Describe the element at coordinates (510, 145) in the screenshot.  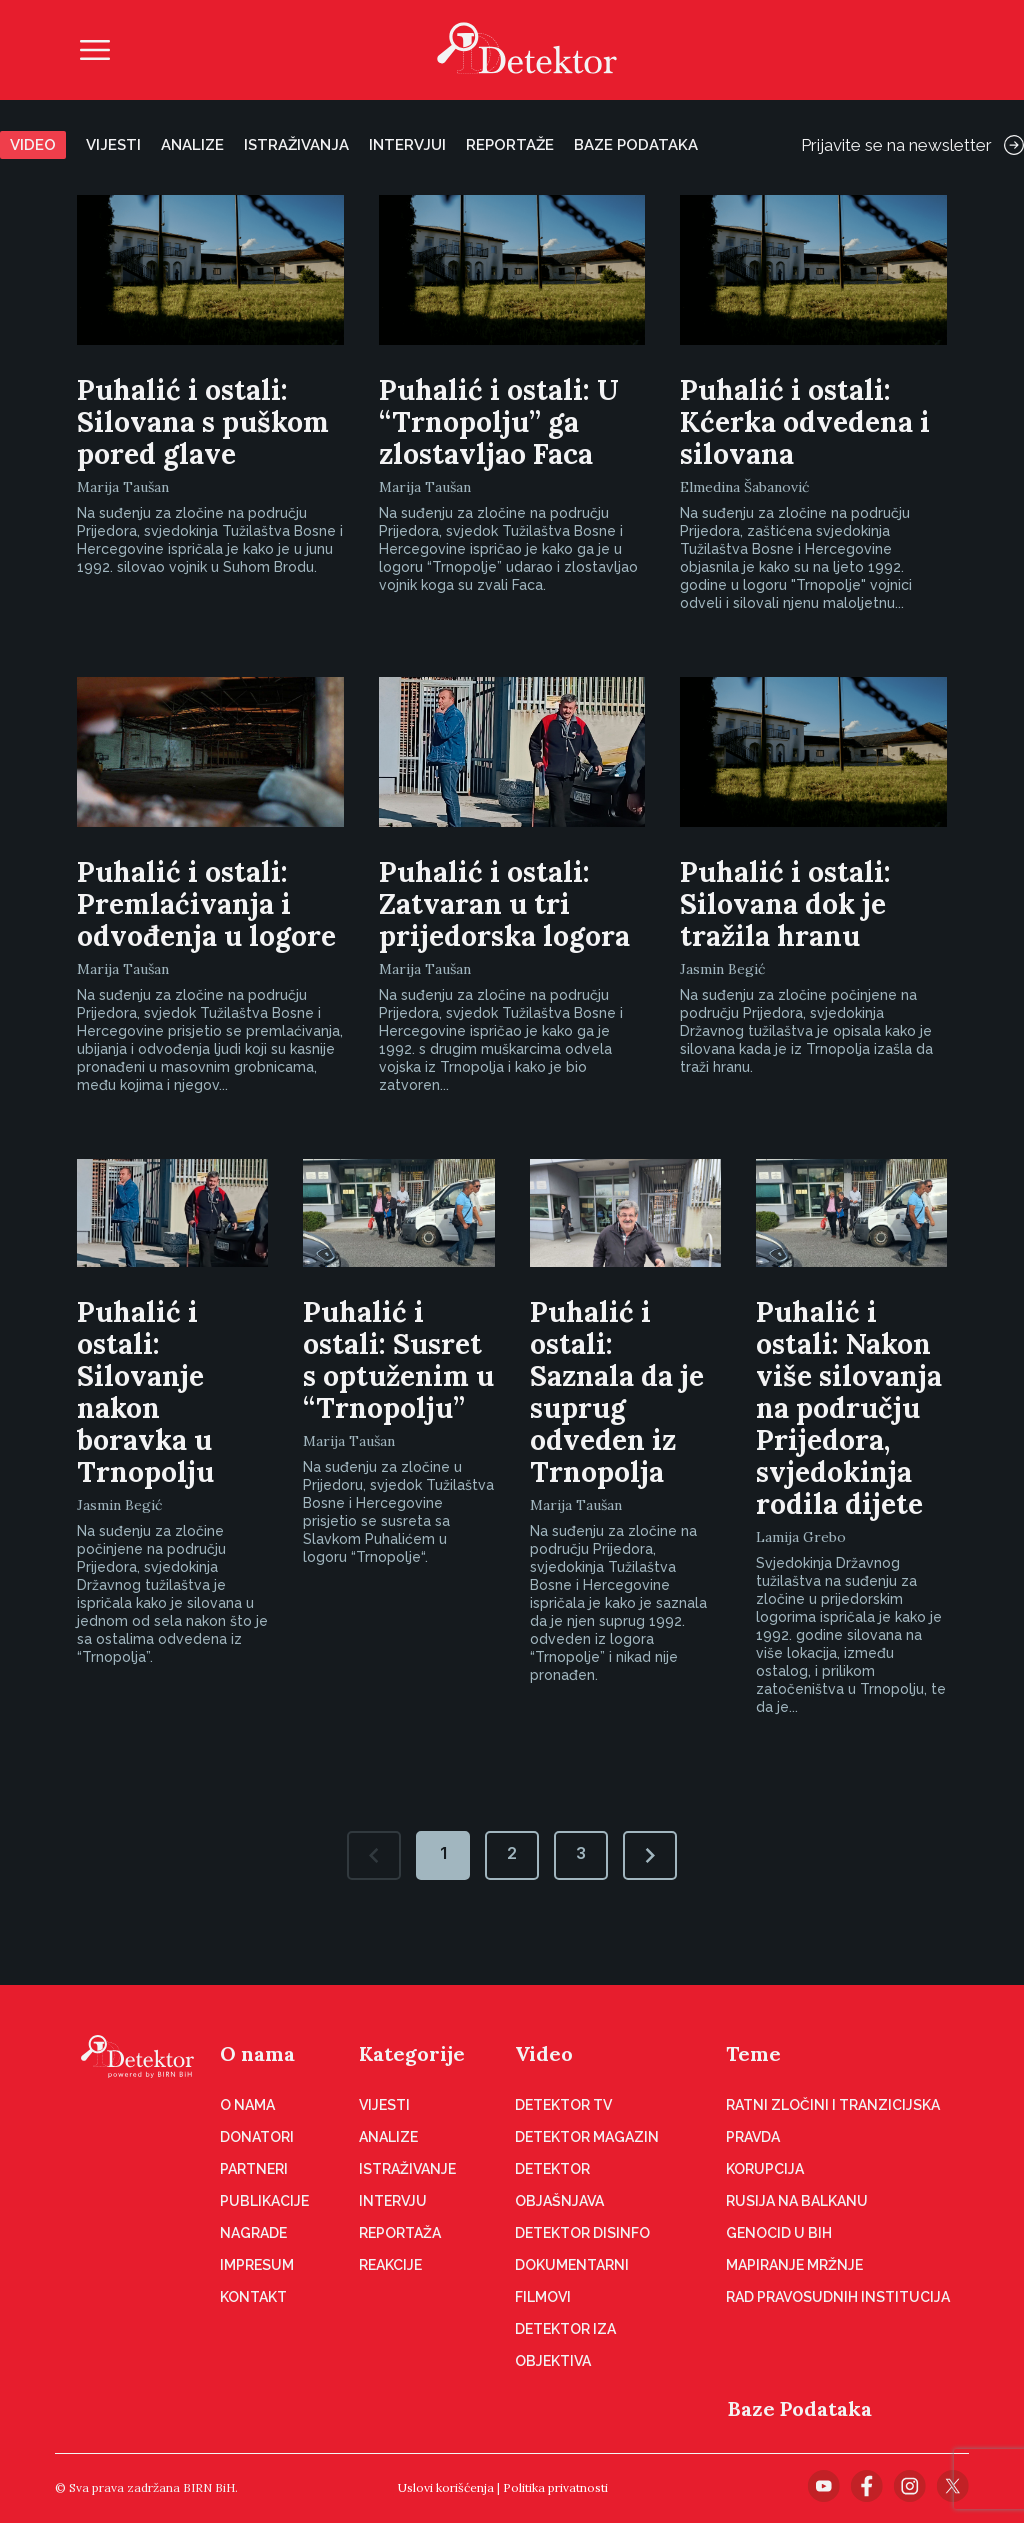
I see `Reportaže` at that location.